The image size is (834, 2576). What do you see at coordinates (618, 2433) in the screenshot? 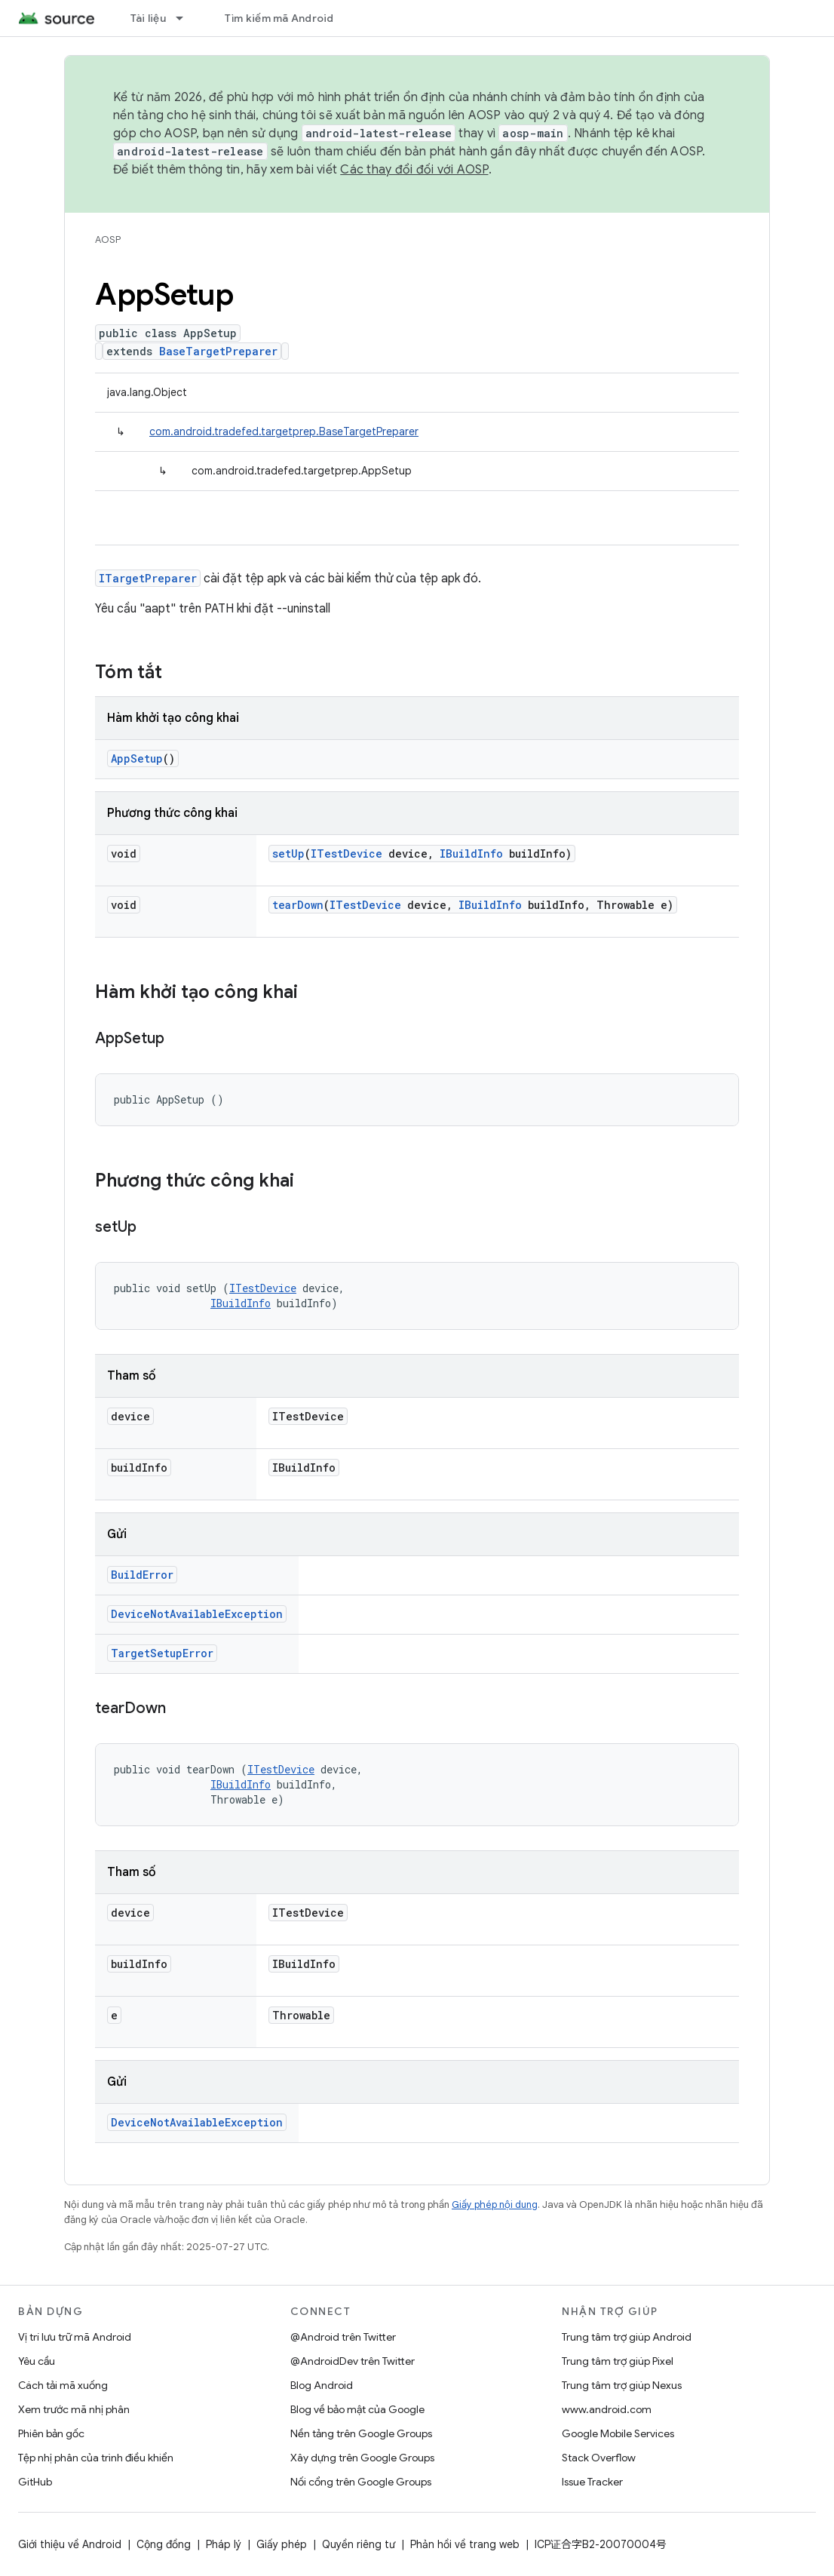
I see `Google Mobile Services` at bounding box center [618, 2433].